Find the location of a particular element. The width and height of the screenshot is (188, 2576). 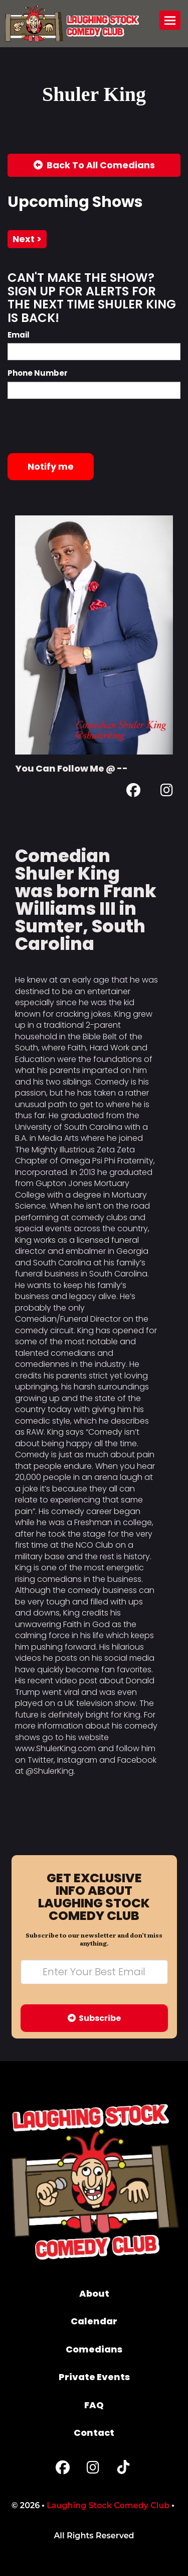

next > is located at coordinates (27, 239).